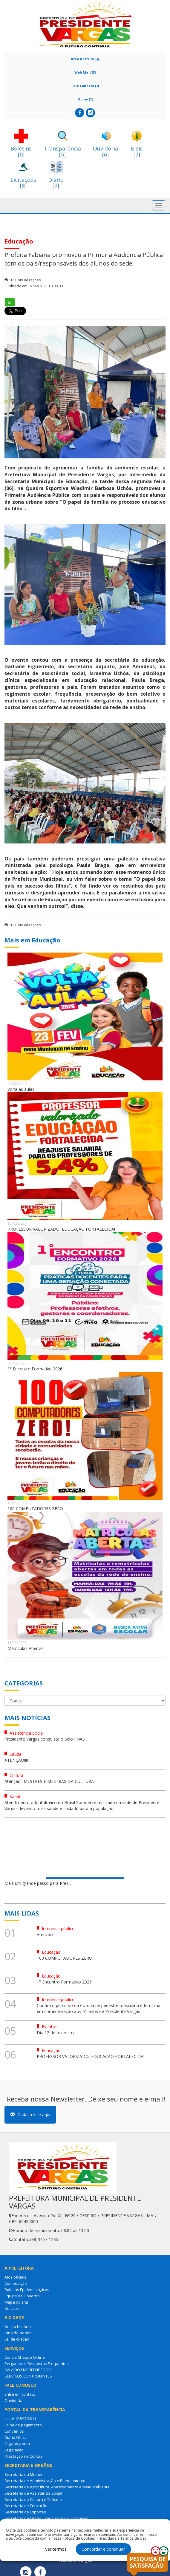 This screenshot has height=2576, width=170. I want to click on Lei de criação, so click(16, 2339).